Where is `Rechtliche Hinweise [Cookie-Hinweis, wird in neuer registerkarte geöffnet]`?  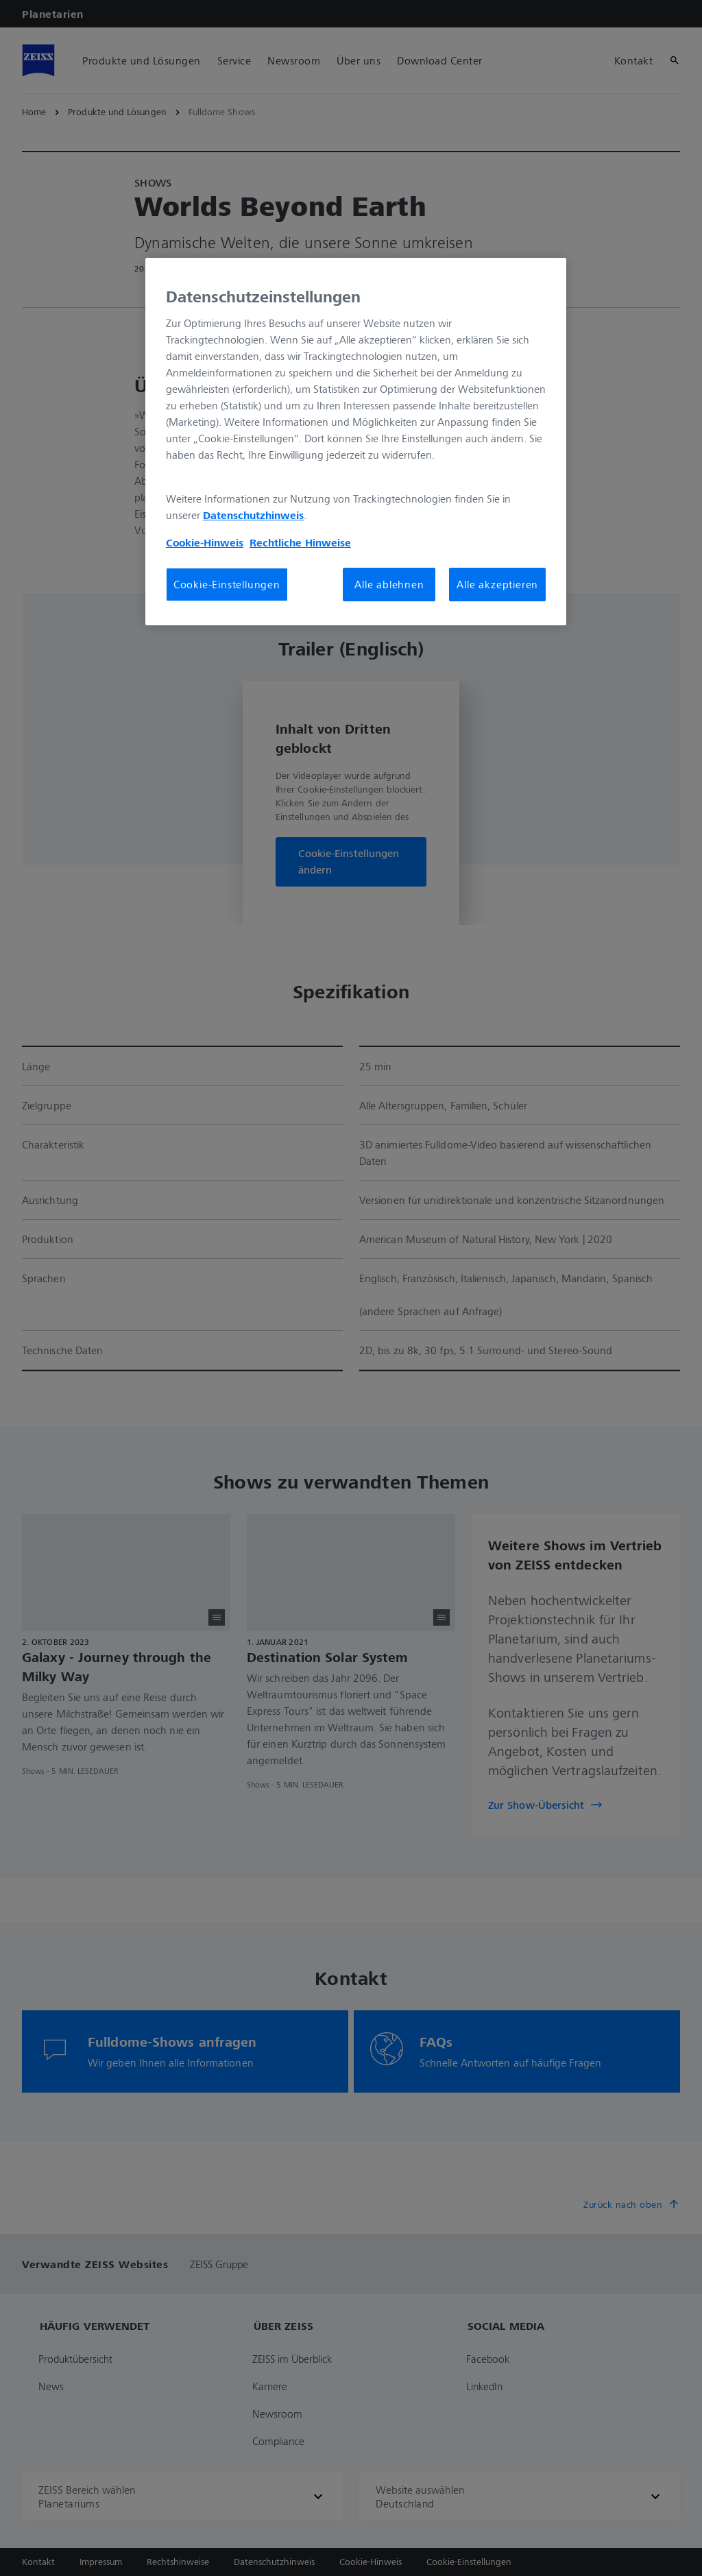
Rechtliche Hinweise [Cookie-Hinweis, wird in neuer registerkarte geöffnet] is located at coordinates (300, 542).